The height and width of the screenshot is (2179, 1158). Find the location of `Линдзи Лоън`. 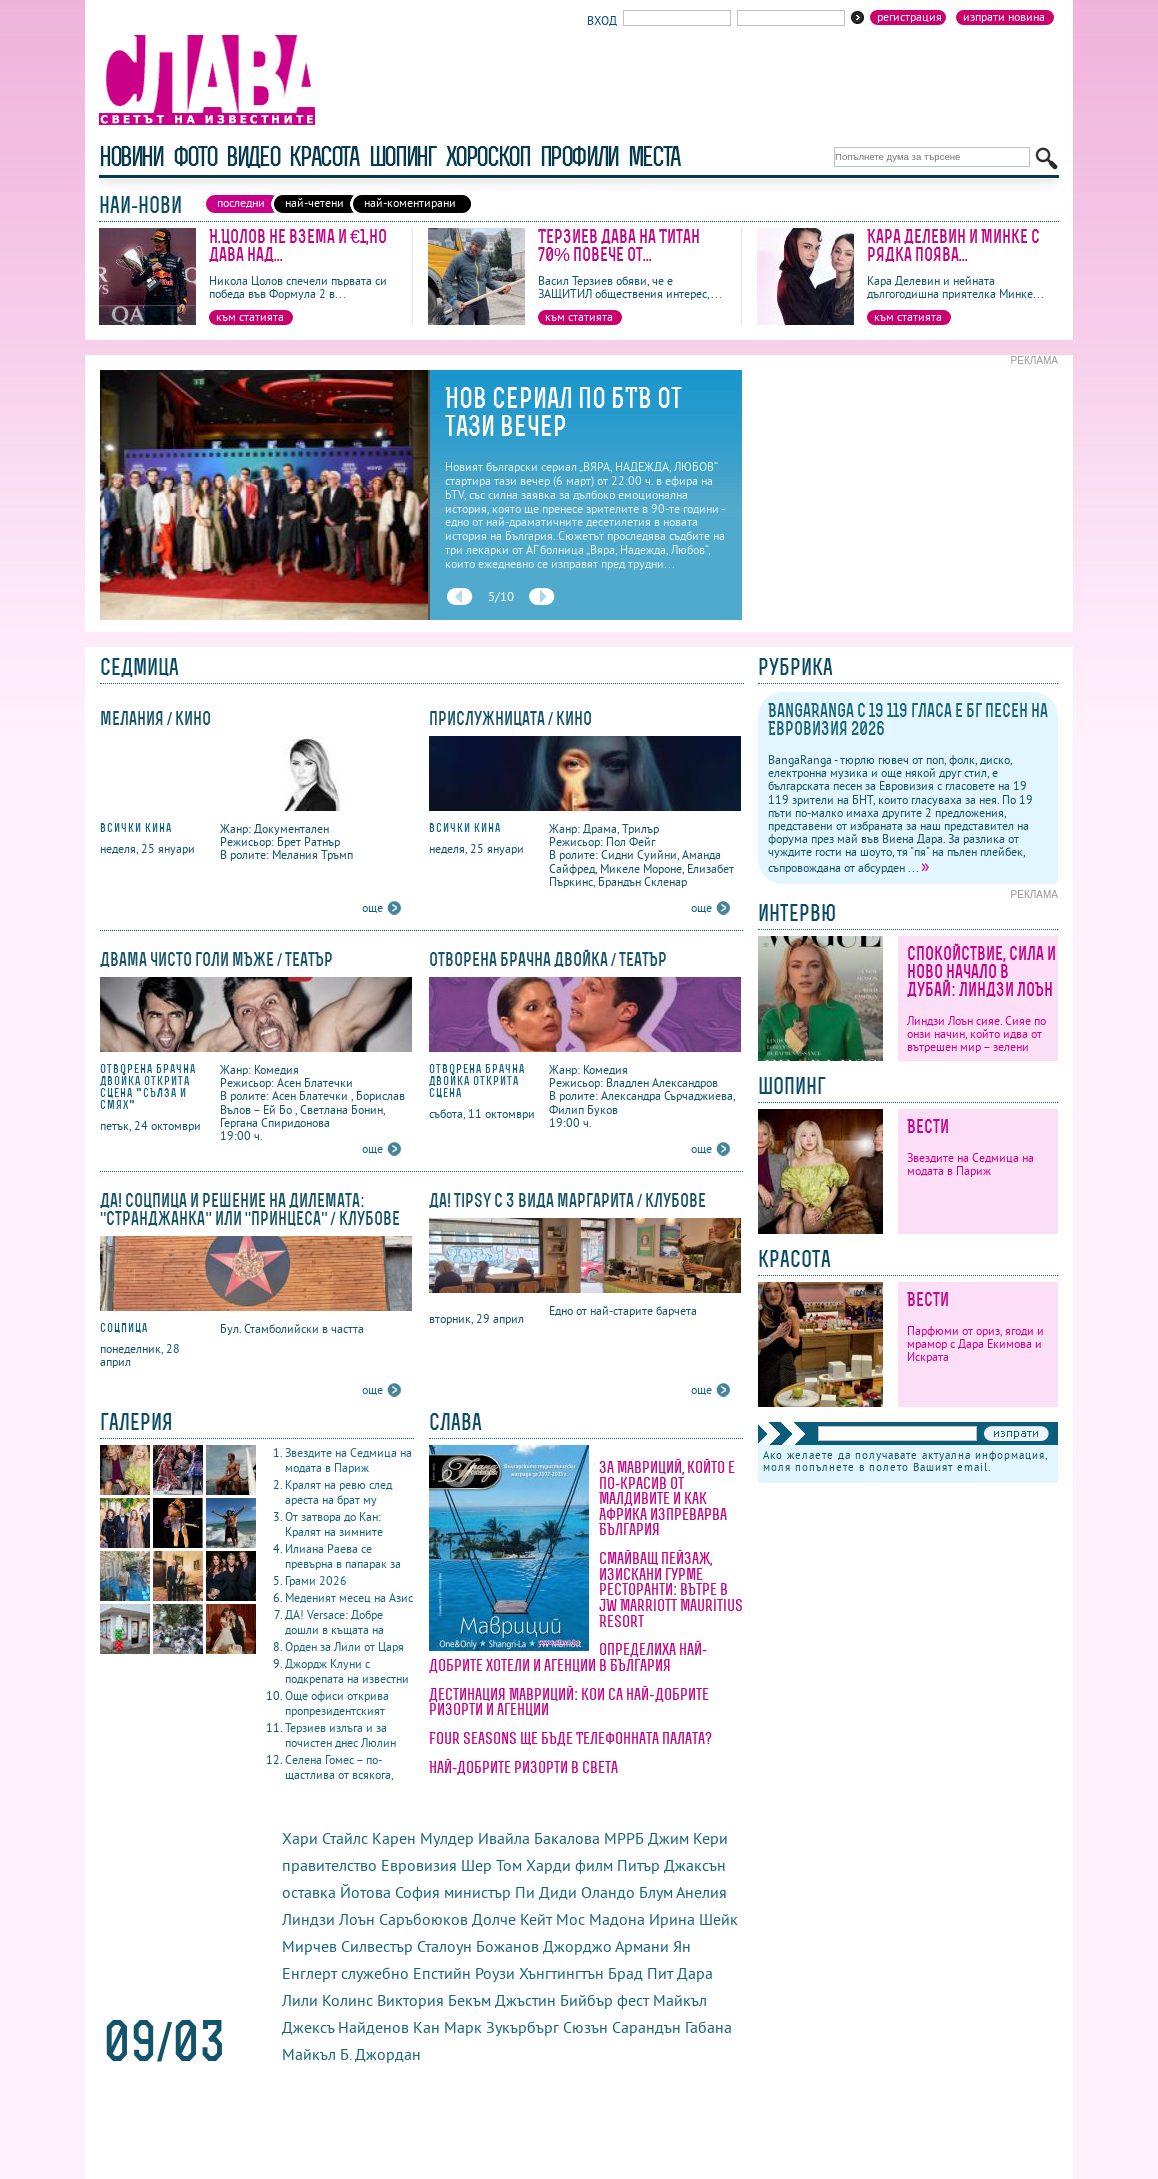

Линдзи Лоън is located at coordinates (328, 1919).